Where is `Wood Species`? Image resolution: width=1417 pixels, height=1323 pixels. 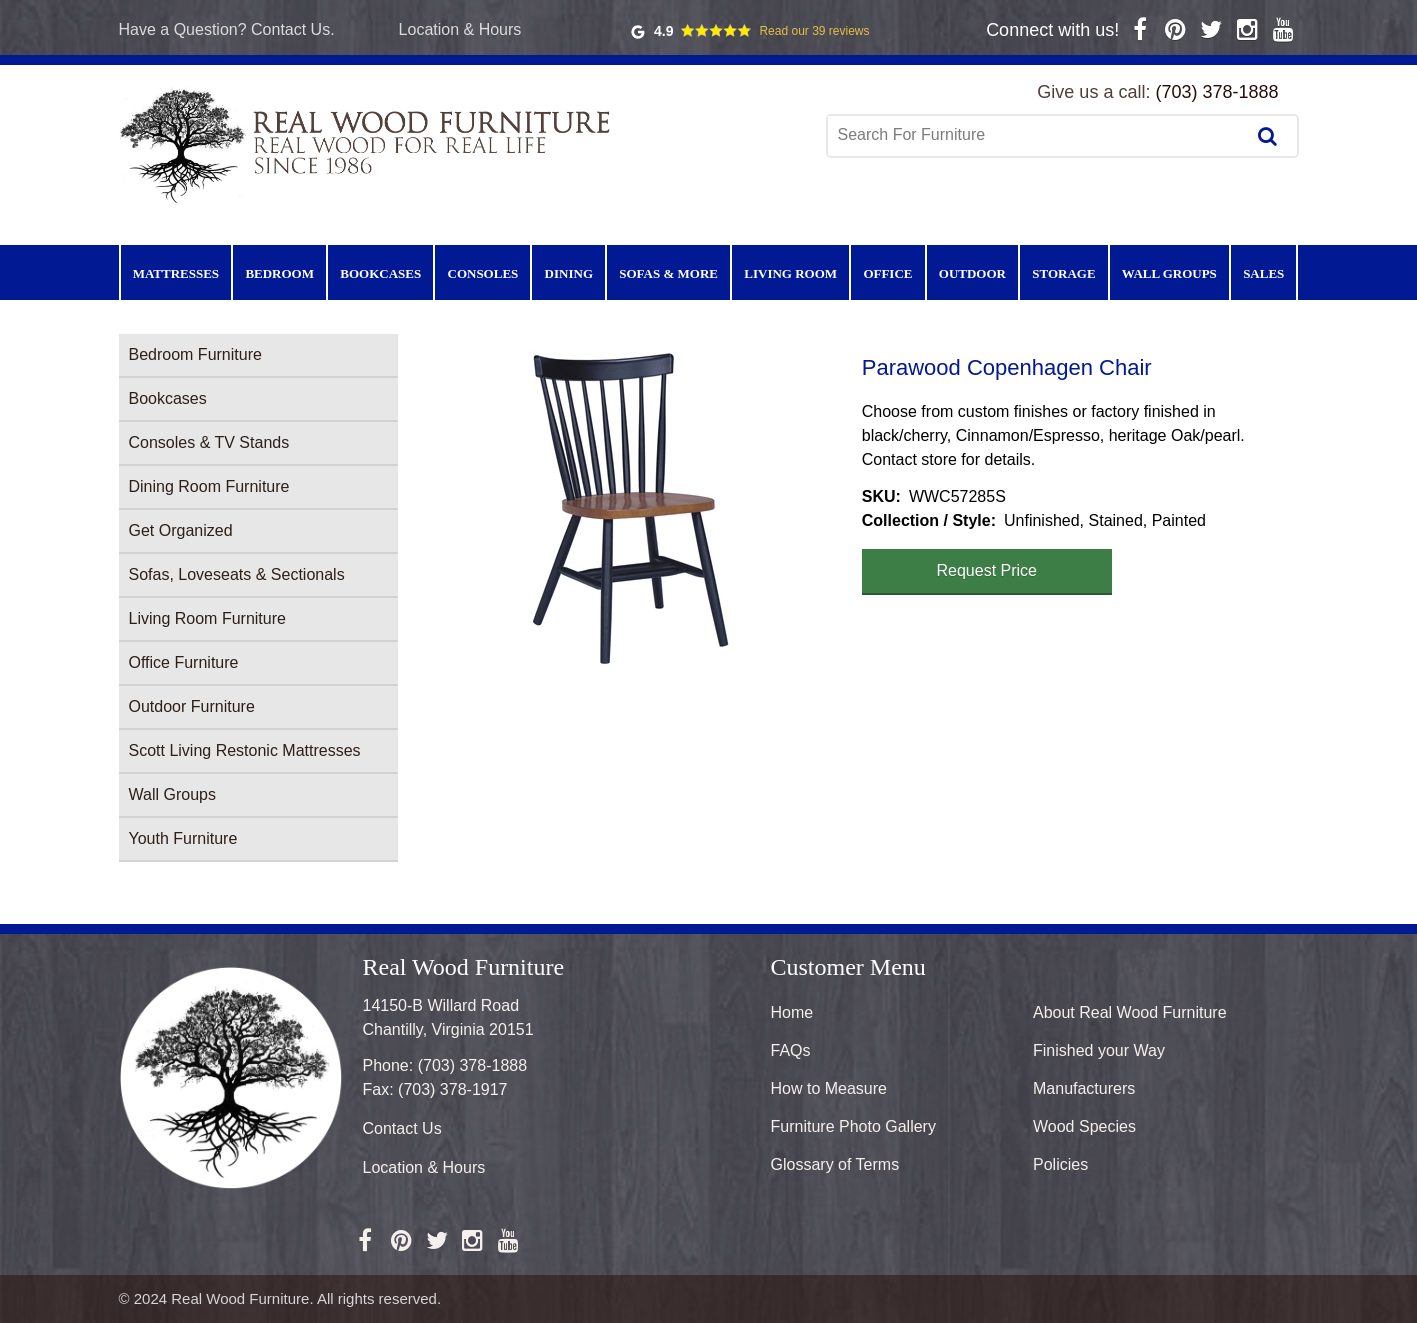 Wood Species is located at coordinates (1084, 1126).